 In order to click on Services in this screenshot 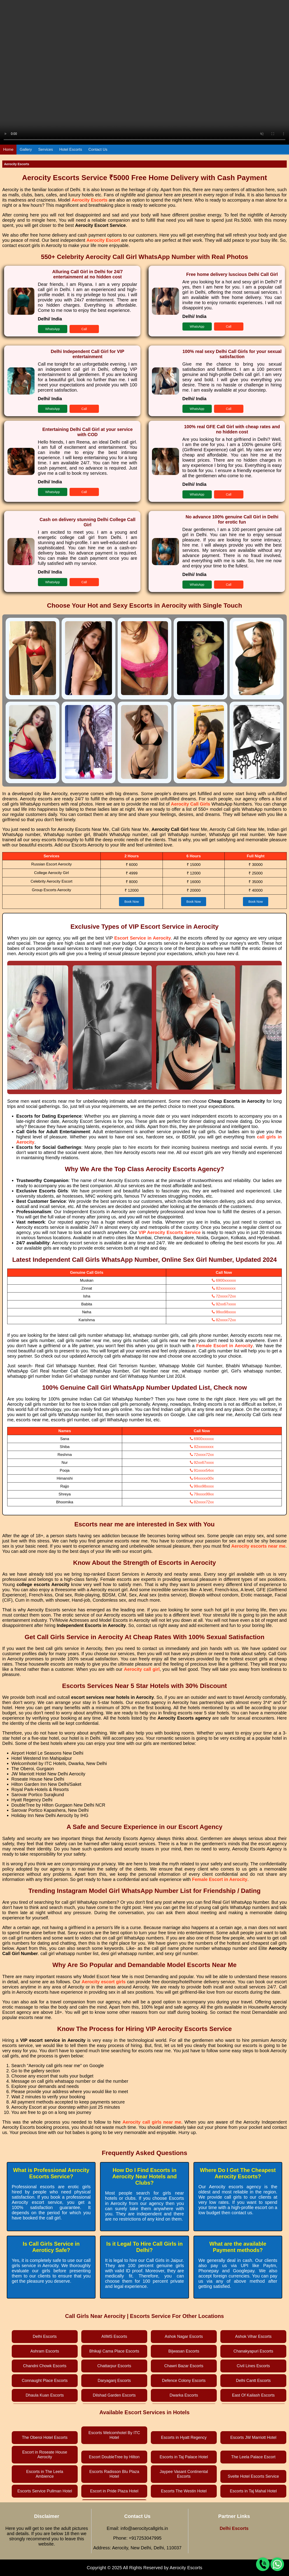, I will do `click(45, 149)`.